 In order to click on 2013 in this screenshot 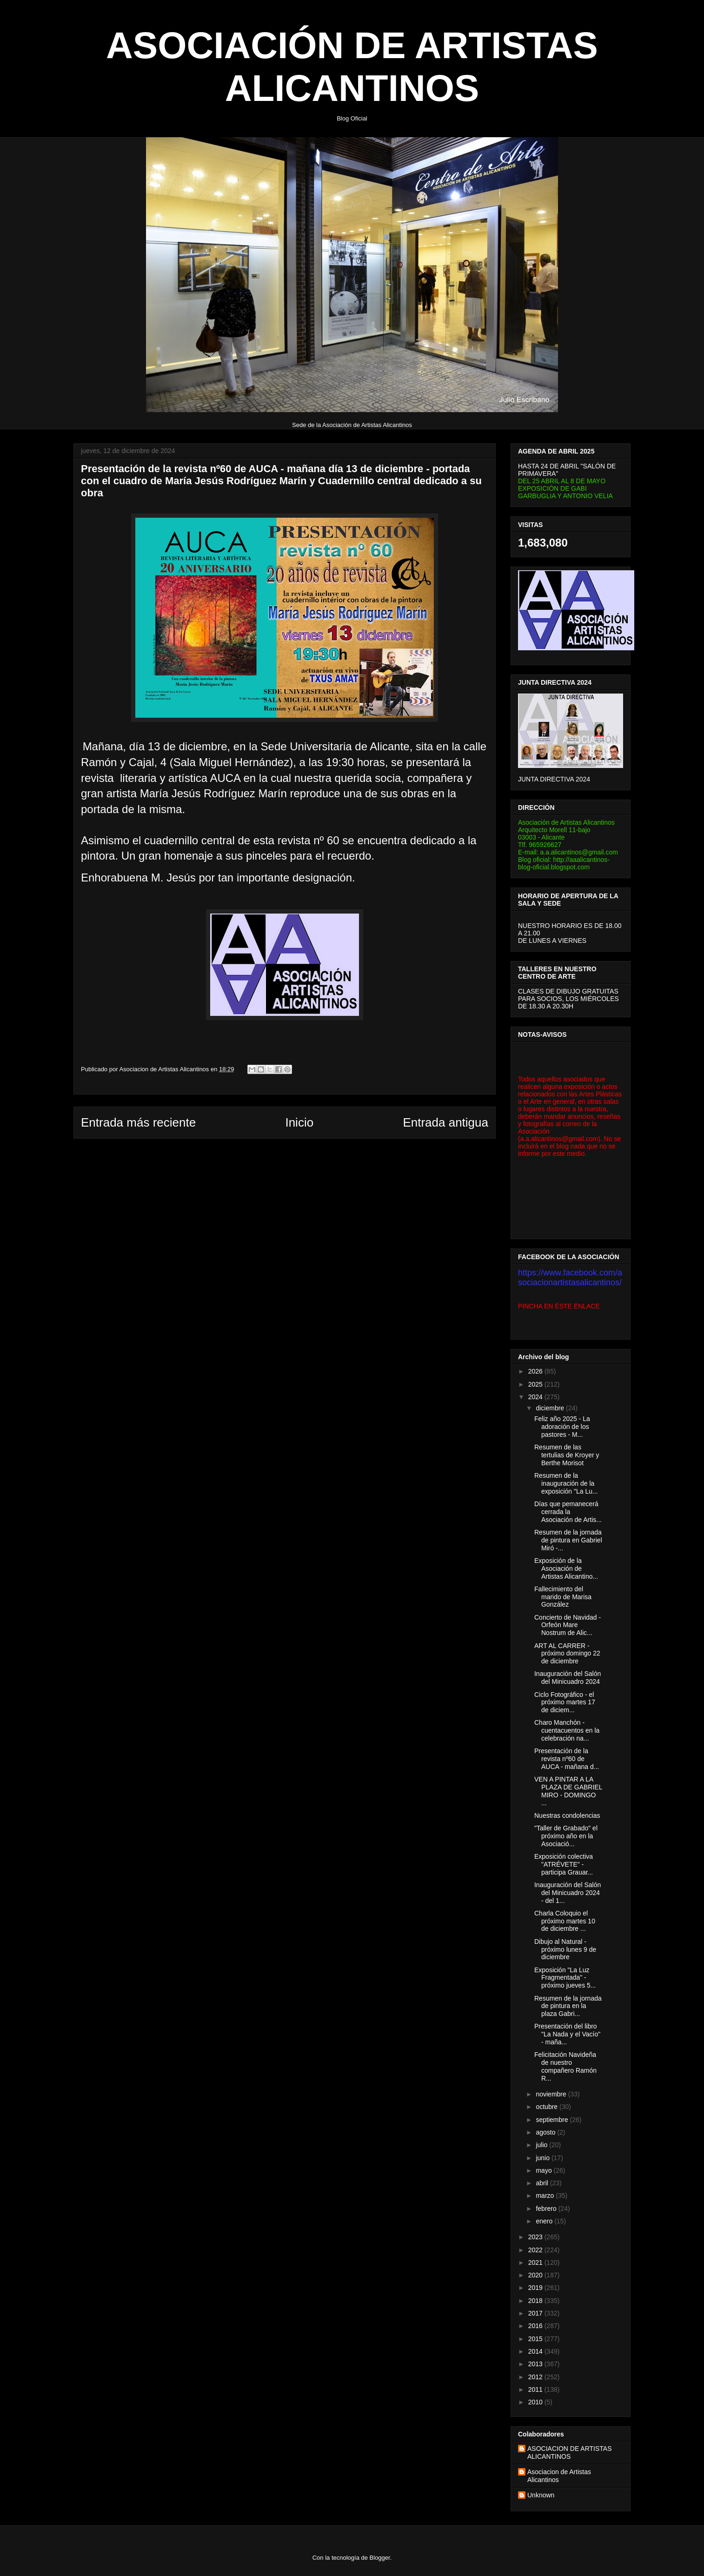, I will do `click(536, 2364)`.